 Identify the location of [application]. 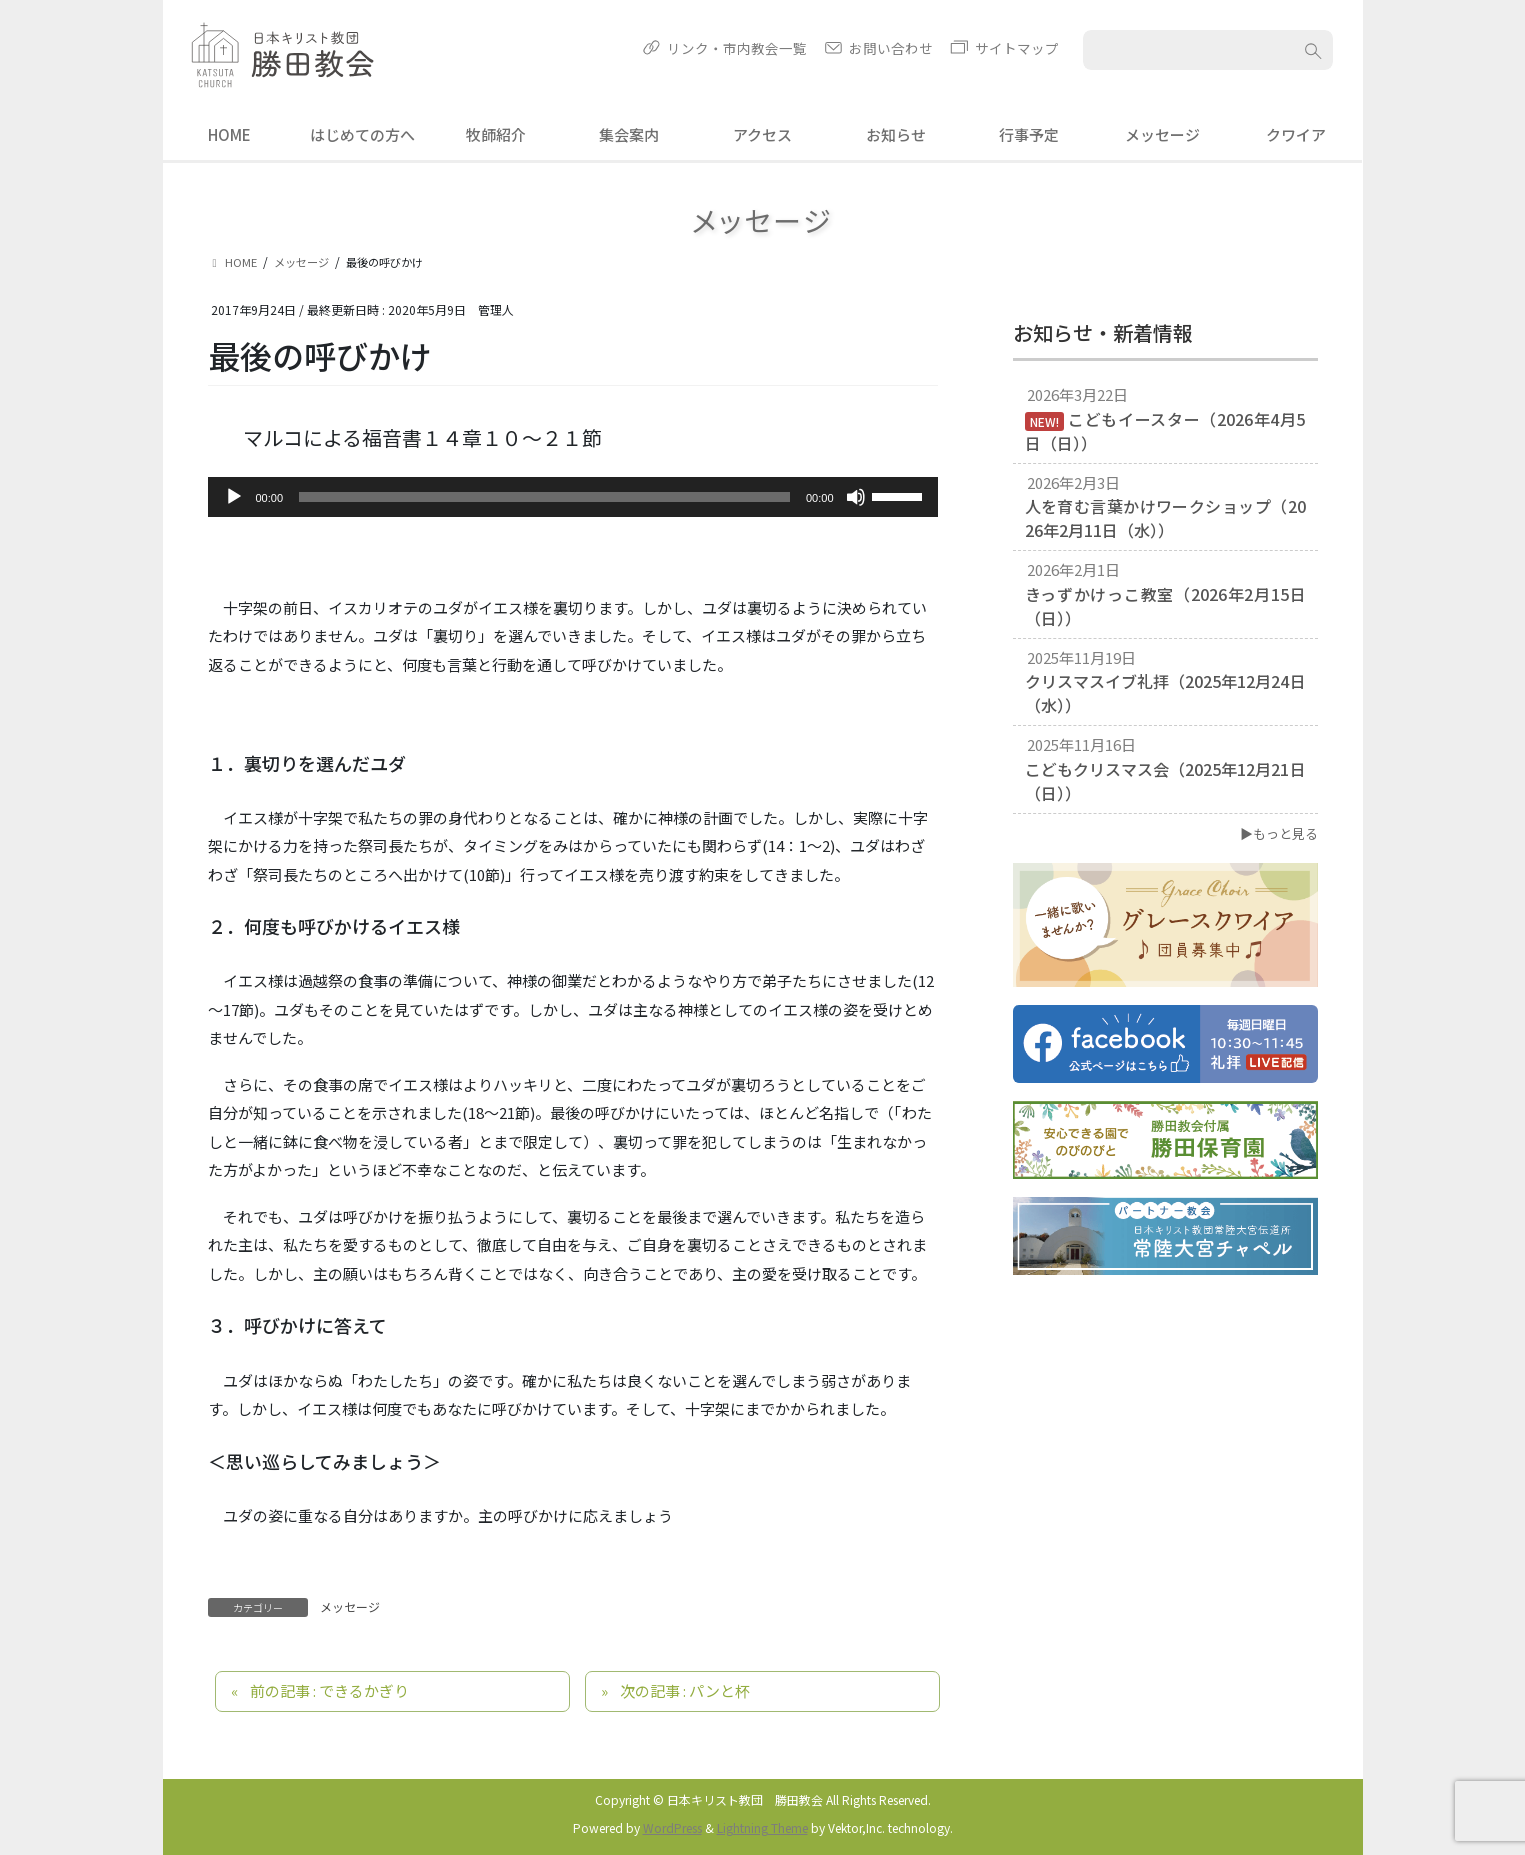
(573, 497).